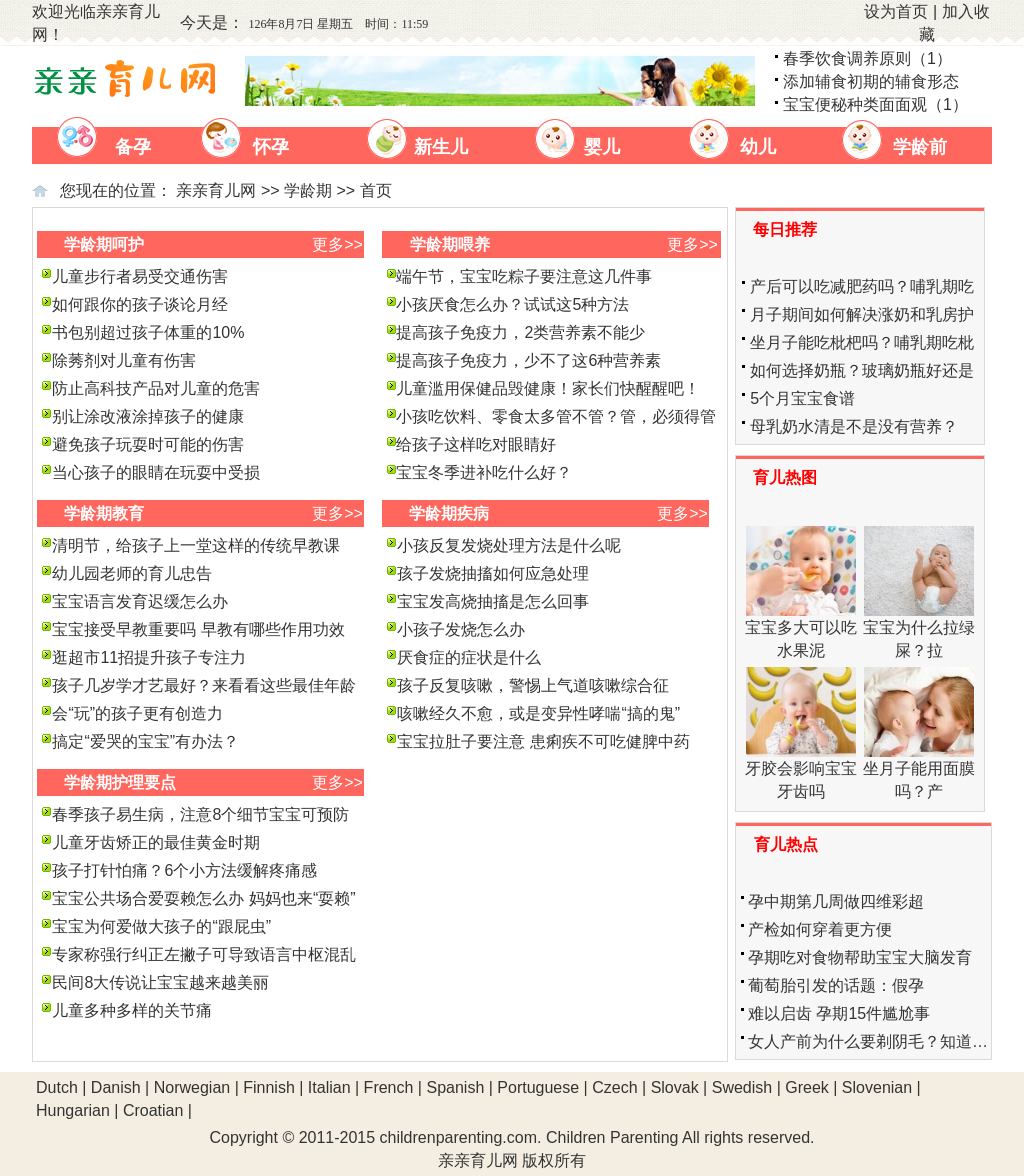  I want to click on 端午节，宝宝吃粽子要注意这几件事, so click(524, 276).